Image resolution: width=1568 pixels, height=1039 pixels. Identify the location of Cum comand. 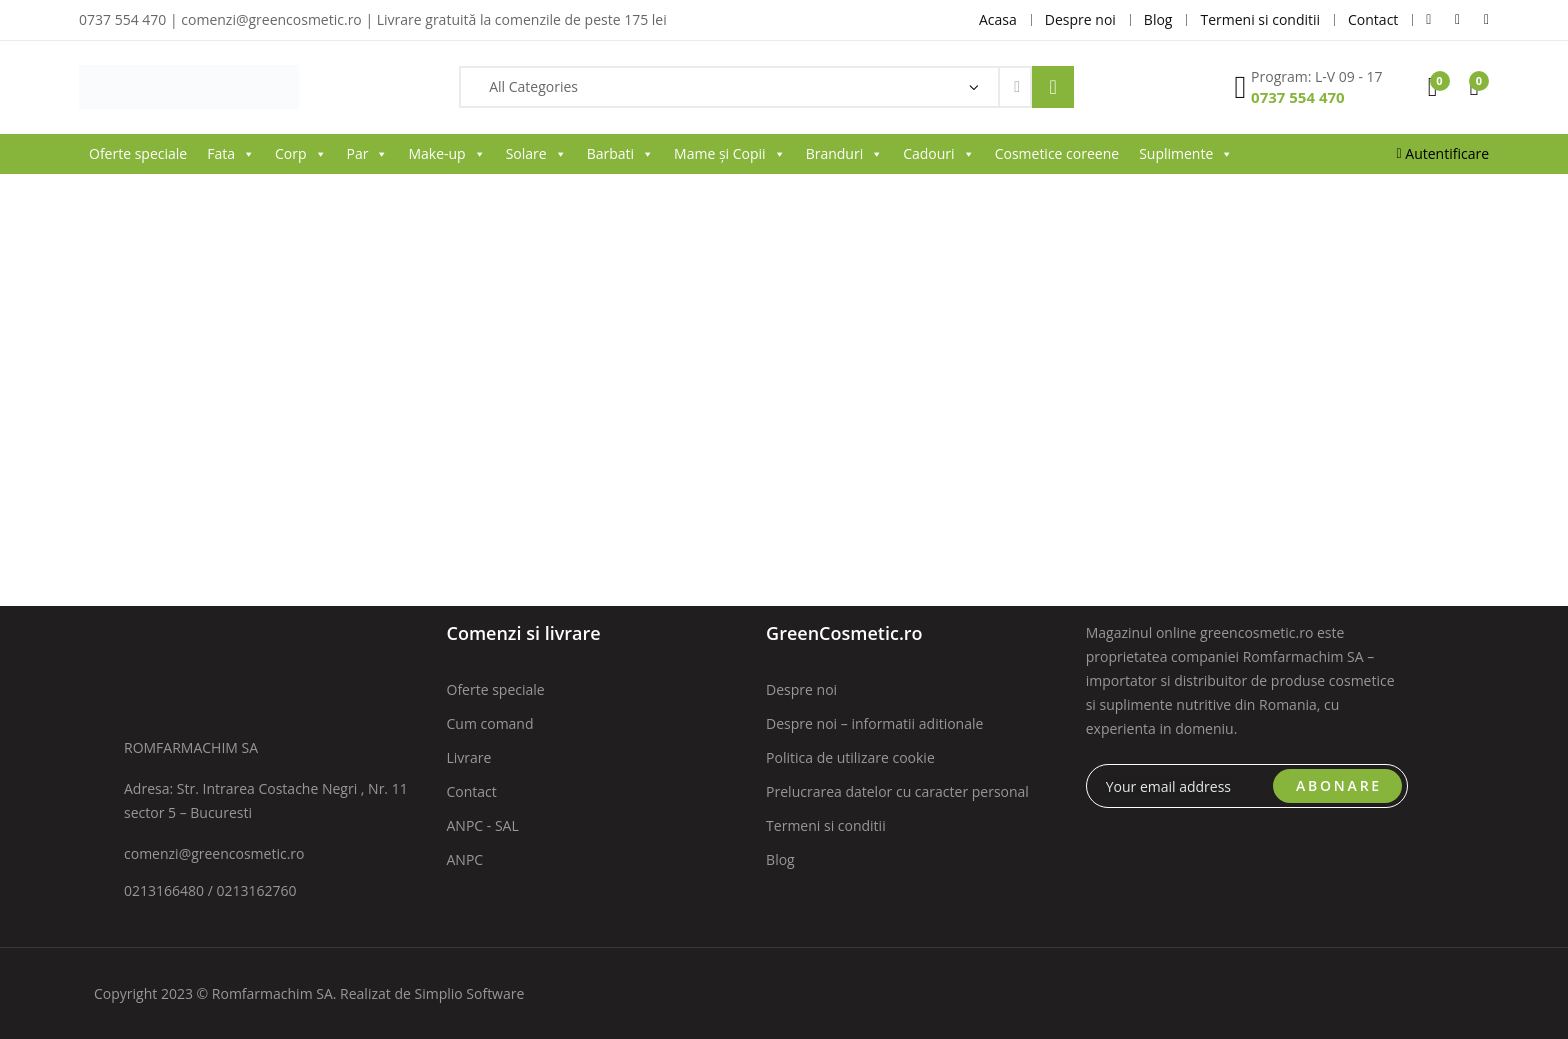
(490, 723).